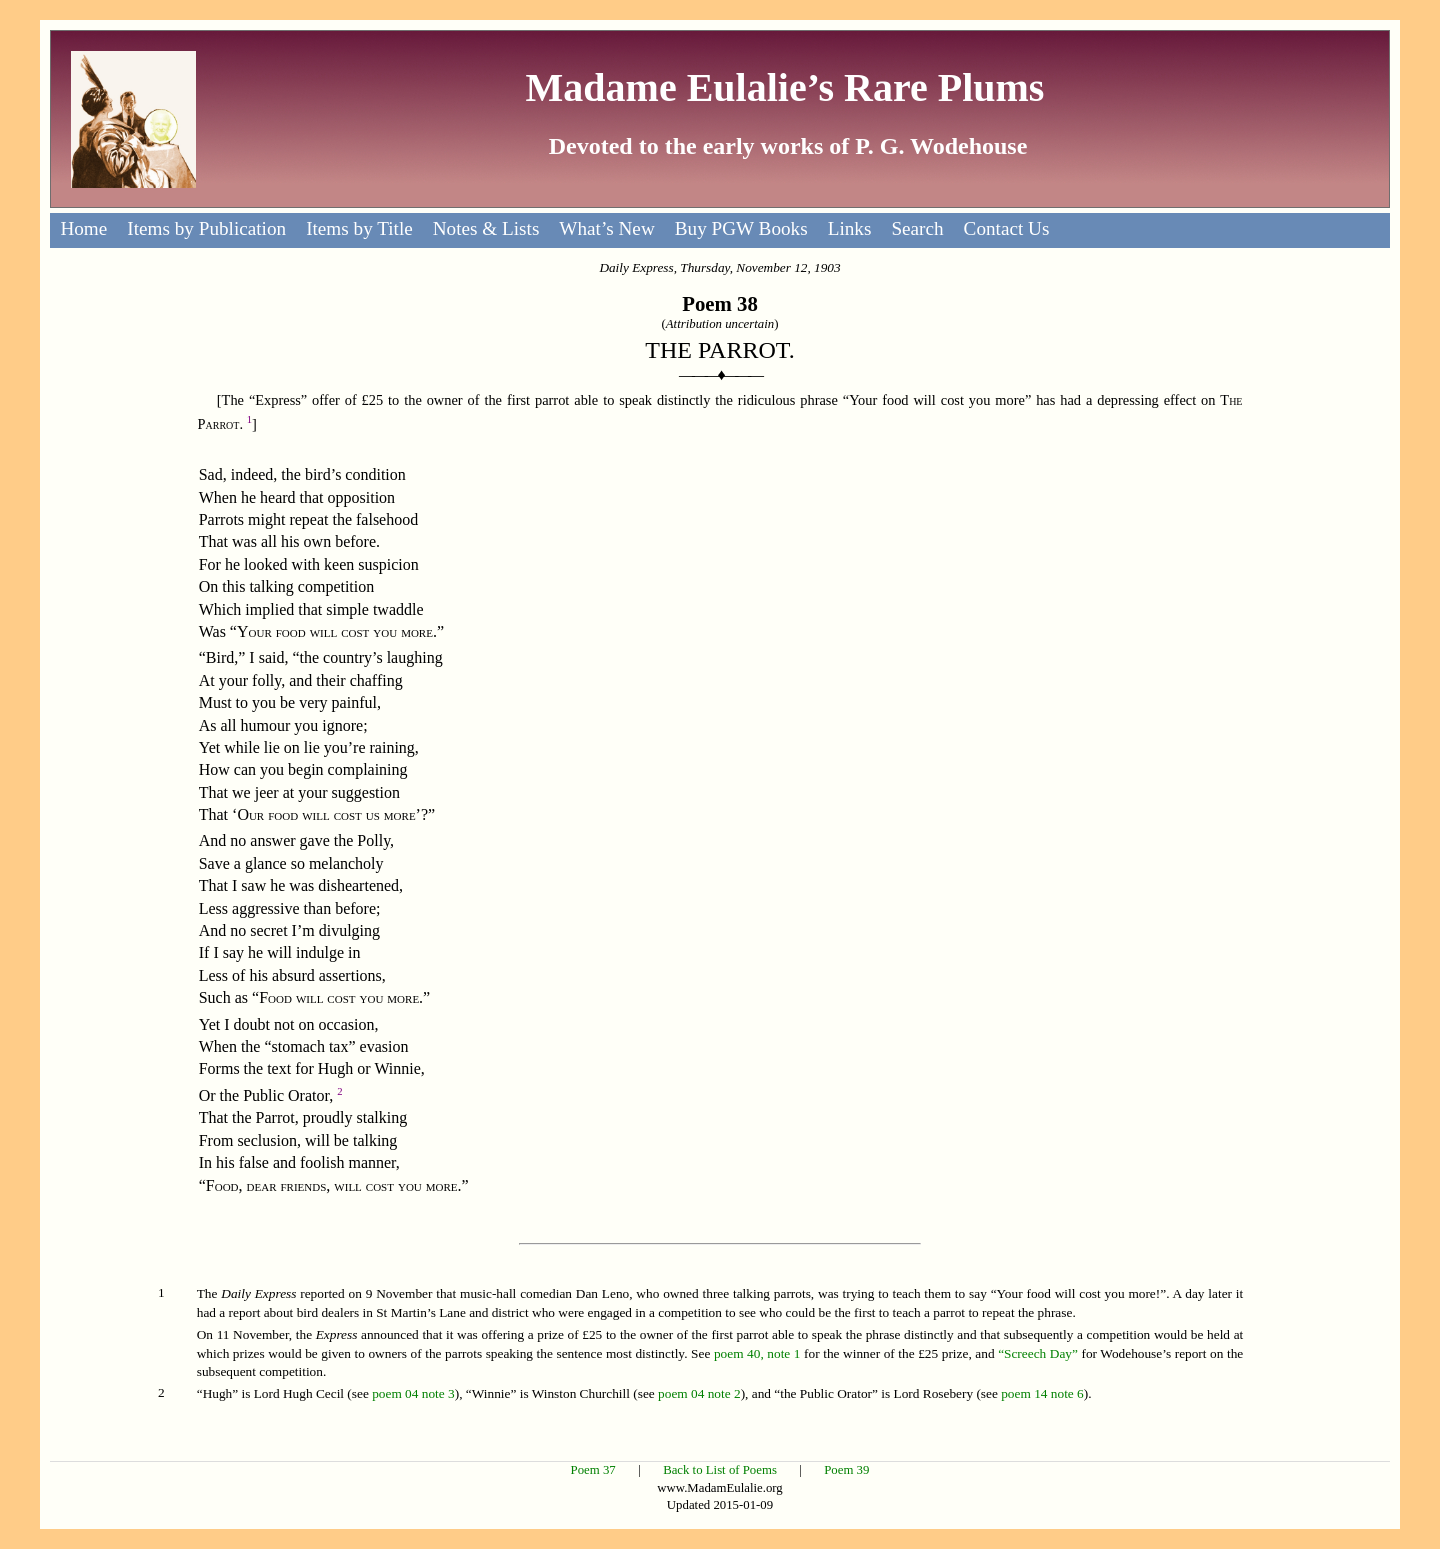 This screenshot has height=1549, width=1440. What do you see at coordinates (83, 228) in the screenshot?
I see `Home` at bounding box center [83, 228].